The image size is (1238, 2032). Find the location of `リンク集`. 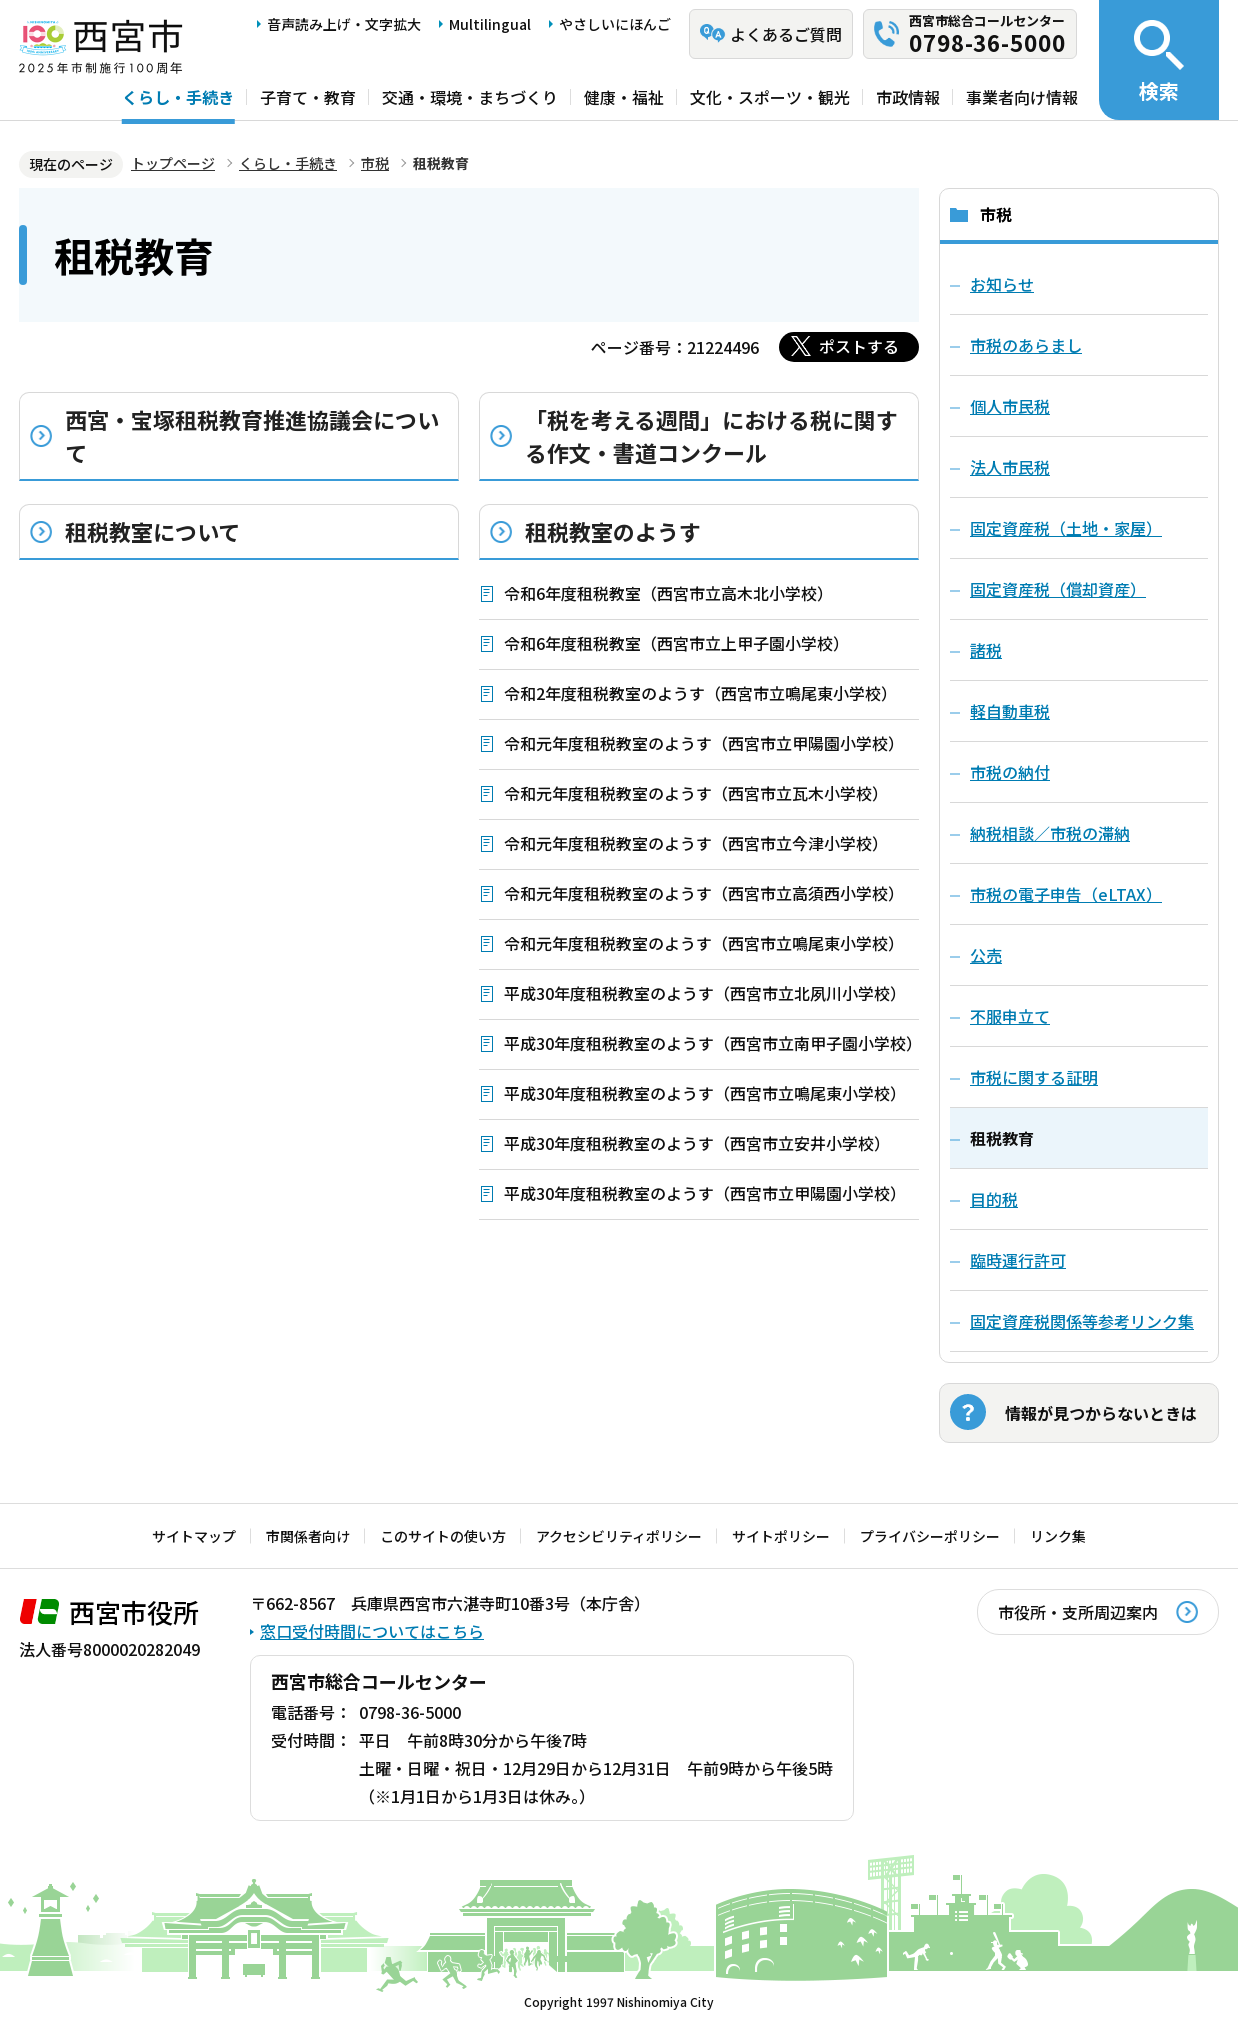

リンク集 is located at coordinates (1058, 1536).